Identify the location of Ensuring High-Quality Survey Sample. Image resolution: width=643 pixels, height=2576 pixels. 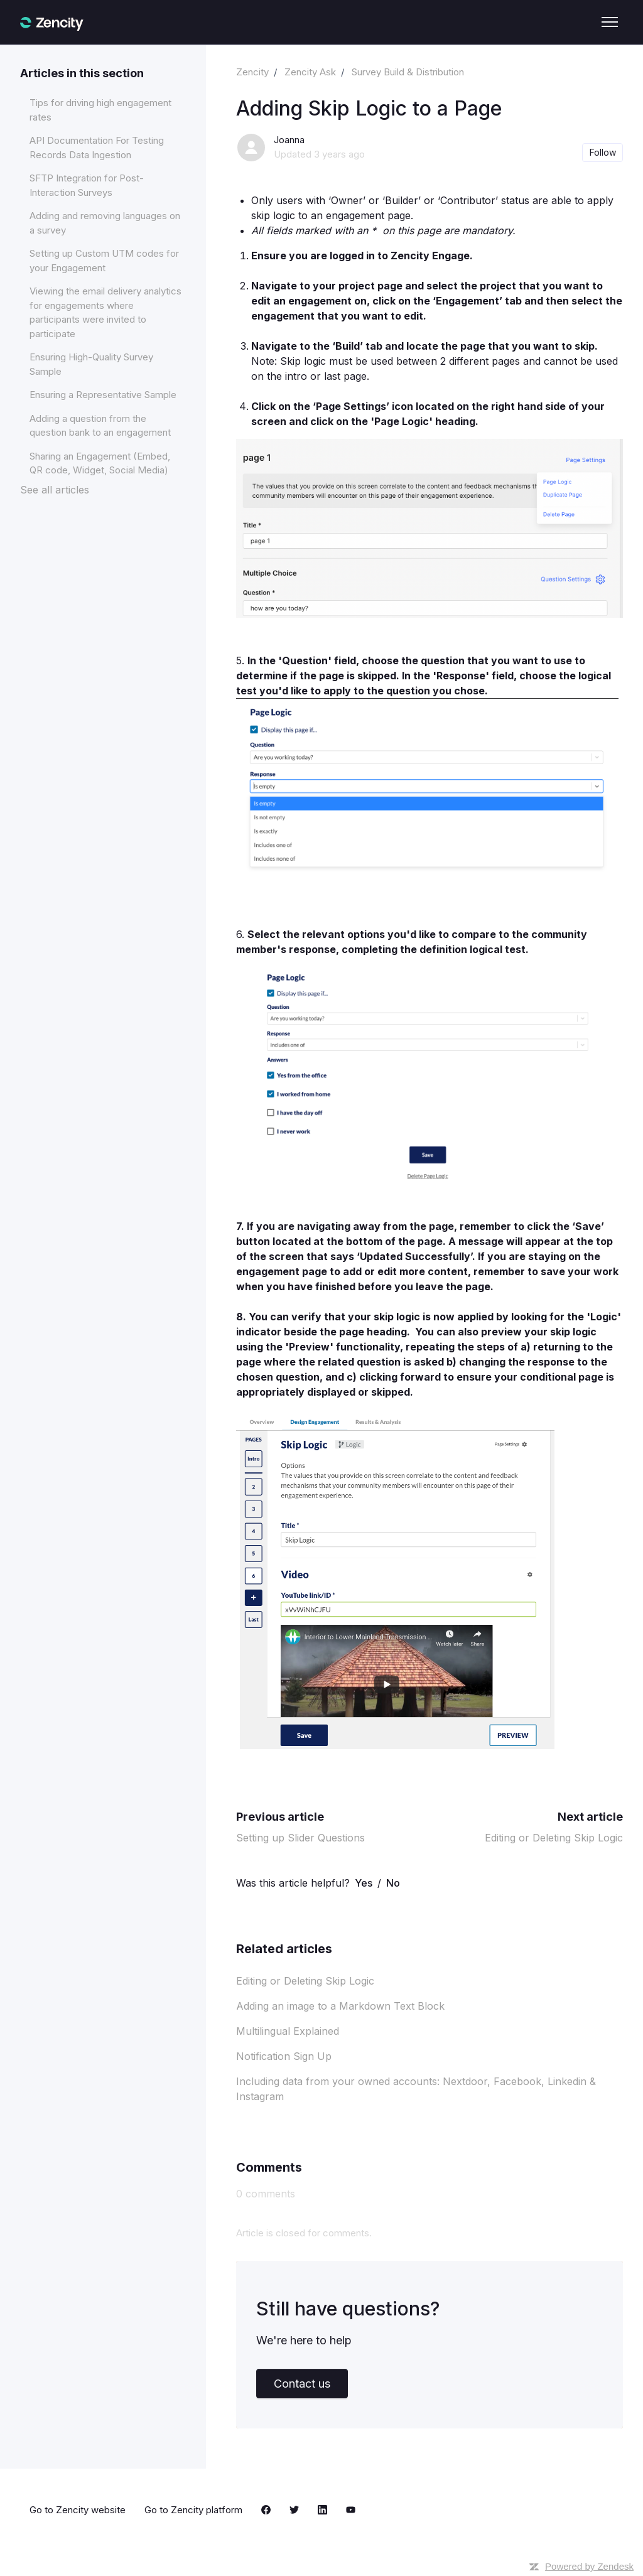
(91, 364).